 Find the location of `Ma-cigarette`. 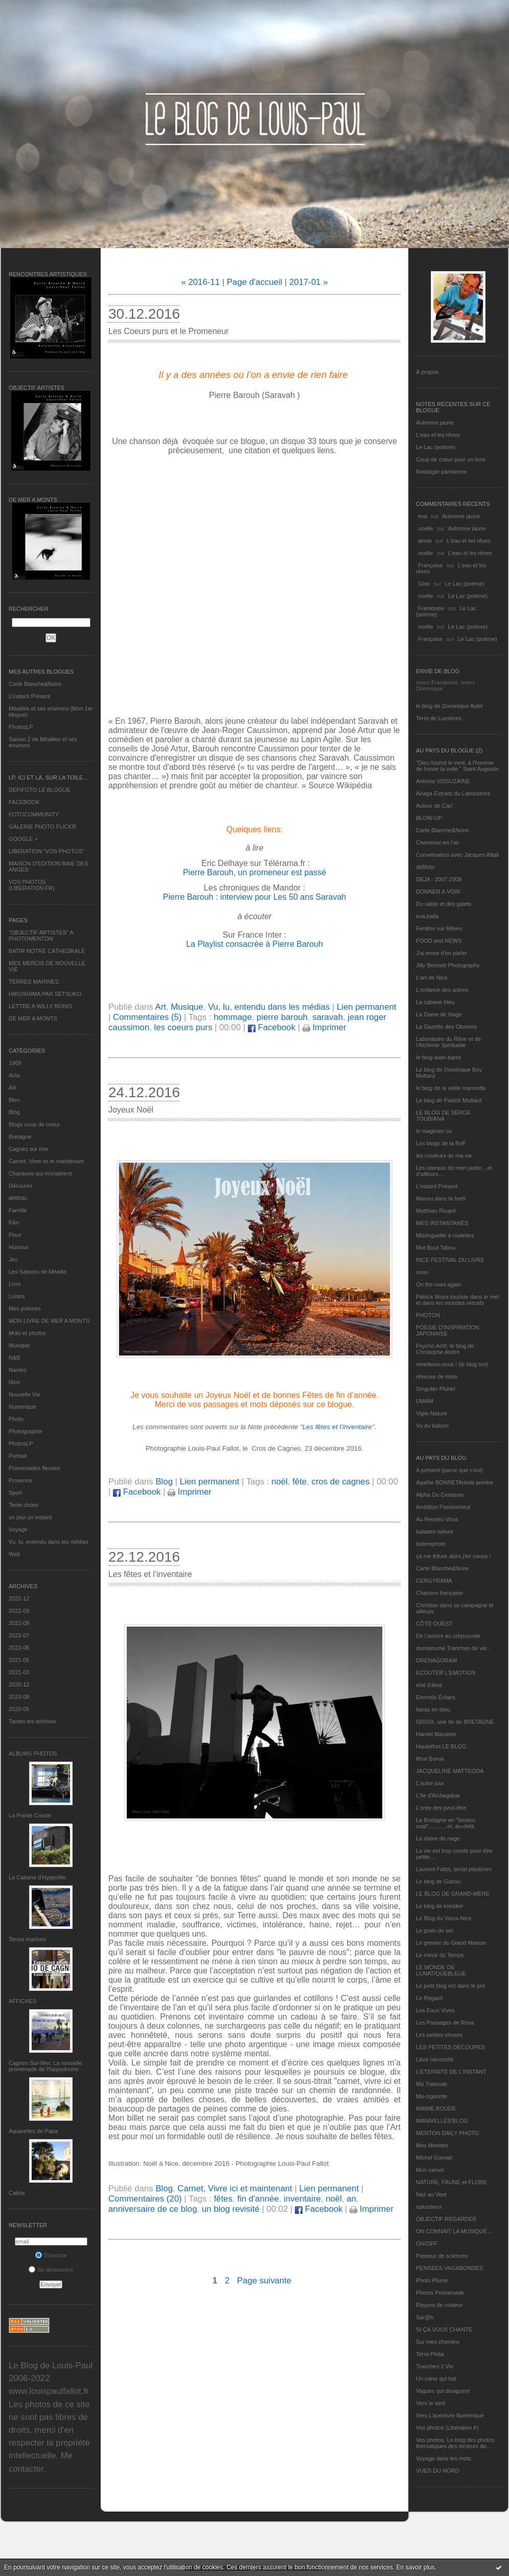

Ma-cigarette is located at coordinates (431, 2096).